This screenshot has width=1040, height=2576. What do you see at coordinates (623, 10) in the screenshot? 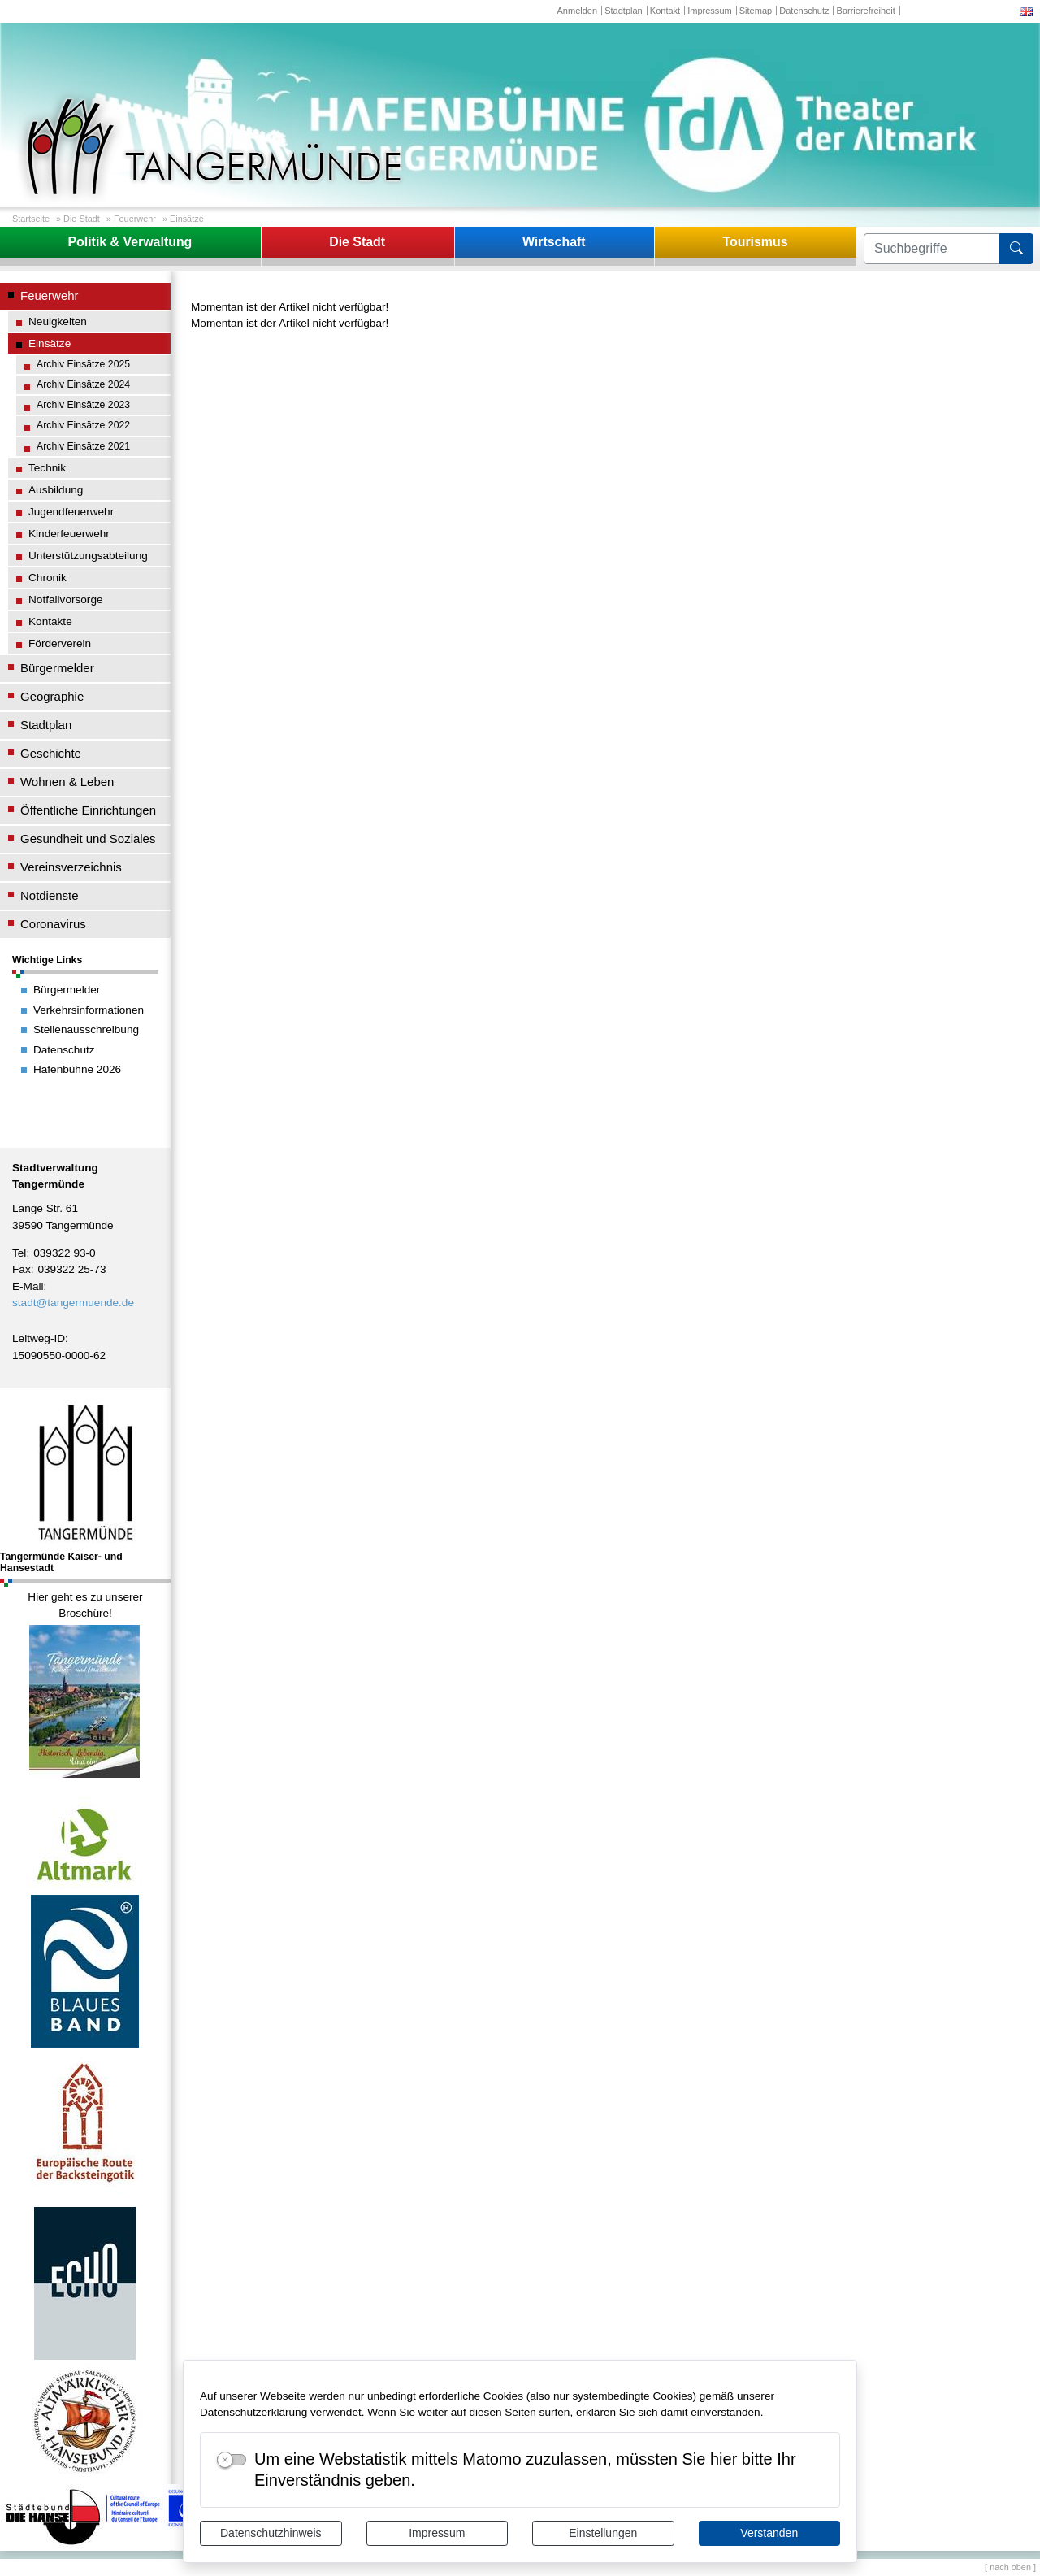
I see `Stadtplan` at bounding box center [623, 10].